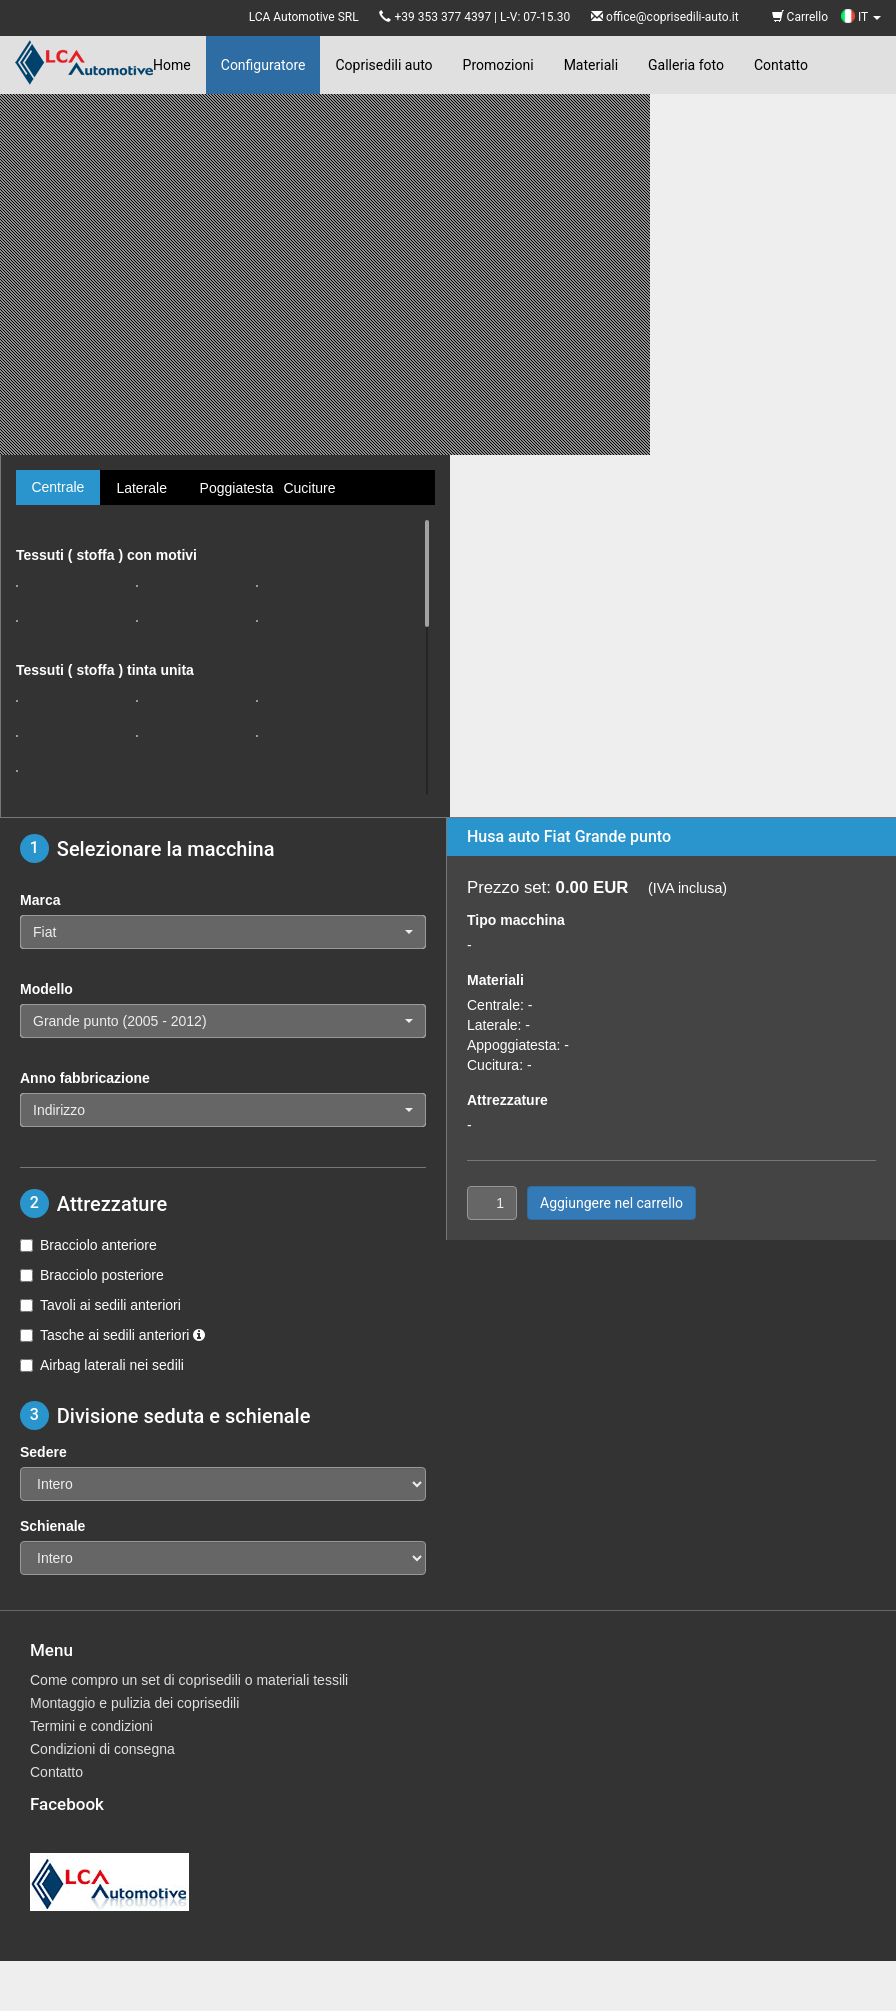 This screenshot has height=2011, width=896. What do you see at coordinates (85, 1078) in the screenshot?
I see `Anno fabbricazione` at bounding box center [85, 1078].